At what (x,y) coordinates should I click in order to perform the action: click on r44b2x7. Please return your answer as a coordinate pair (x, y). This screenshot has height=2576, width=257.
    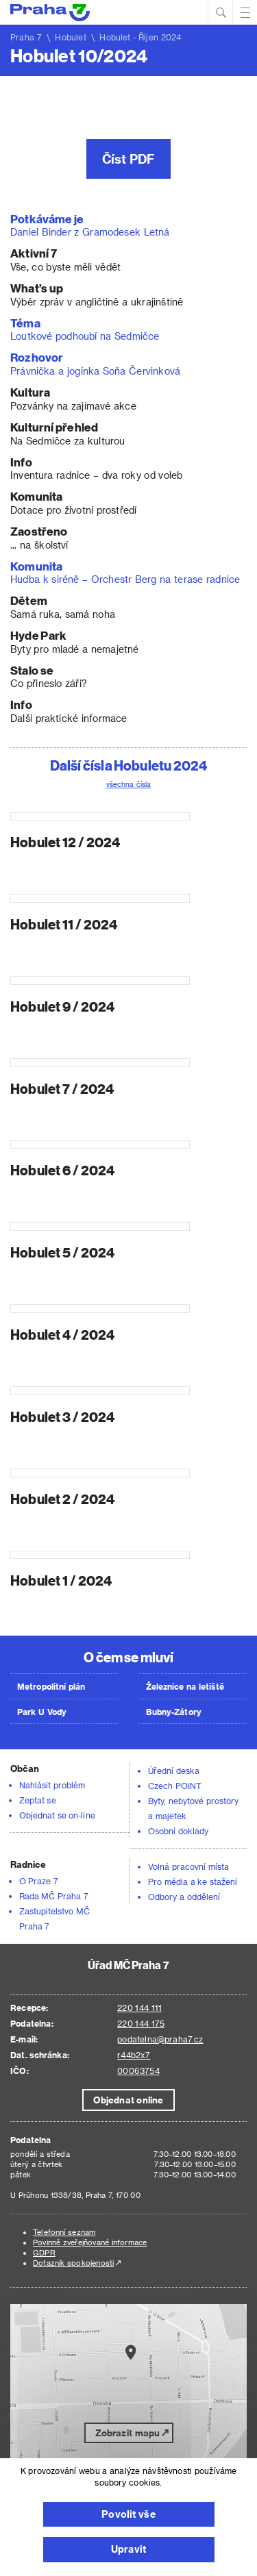
    Looking at the image, I should click on (133, 2055).